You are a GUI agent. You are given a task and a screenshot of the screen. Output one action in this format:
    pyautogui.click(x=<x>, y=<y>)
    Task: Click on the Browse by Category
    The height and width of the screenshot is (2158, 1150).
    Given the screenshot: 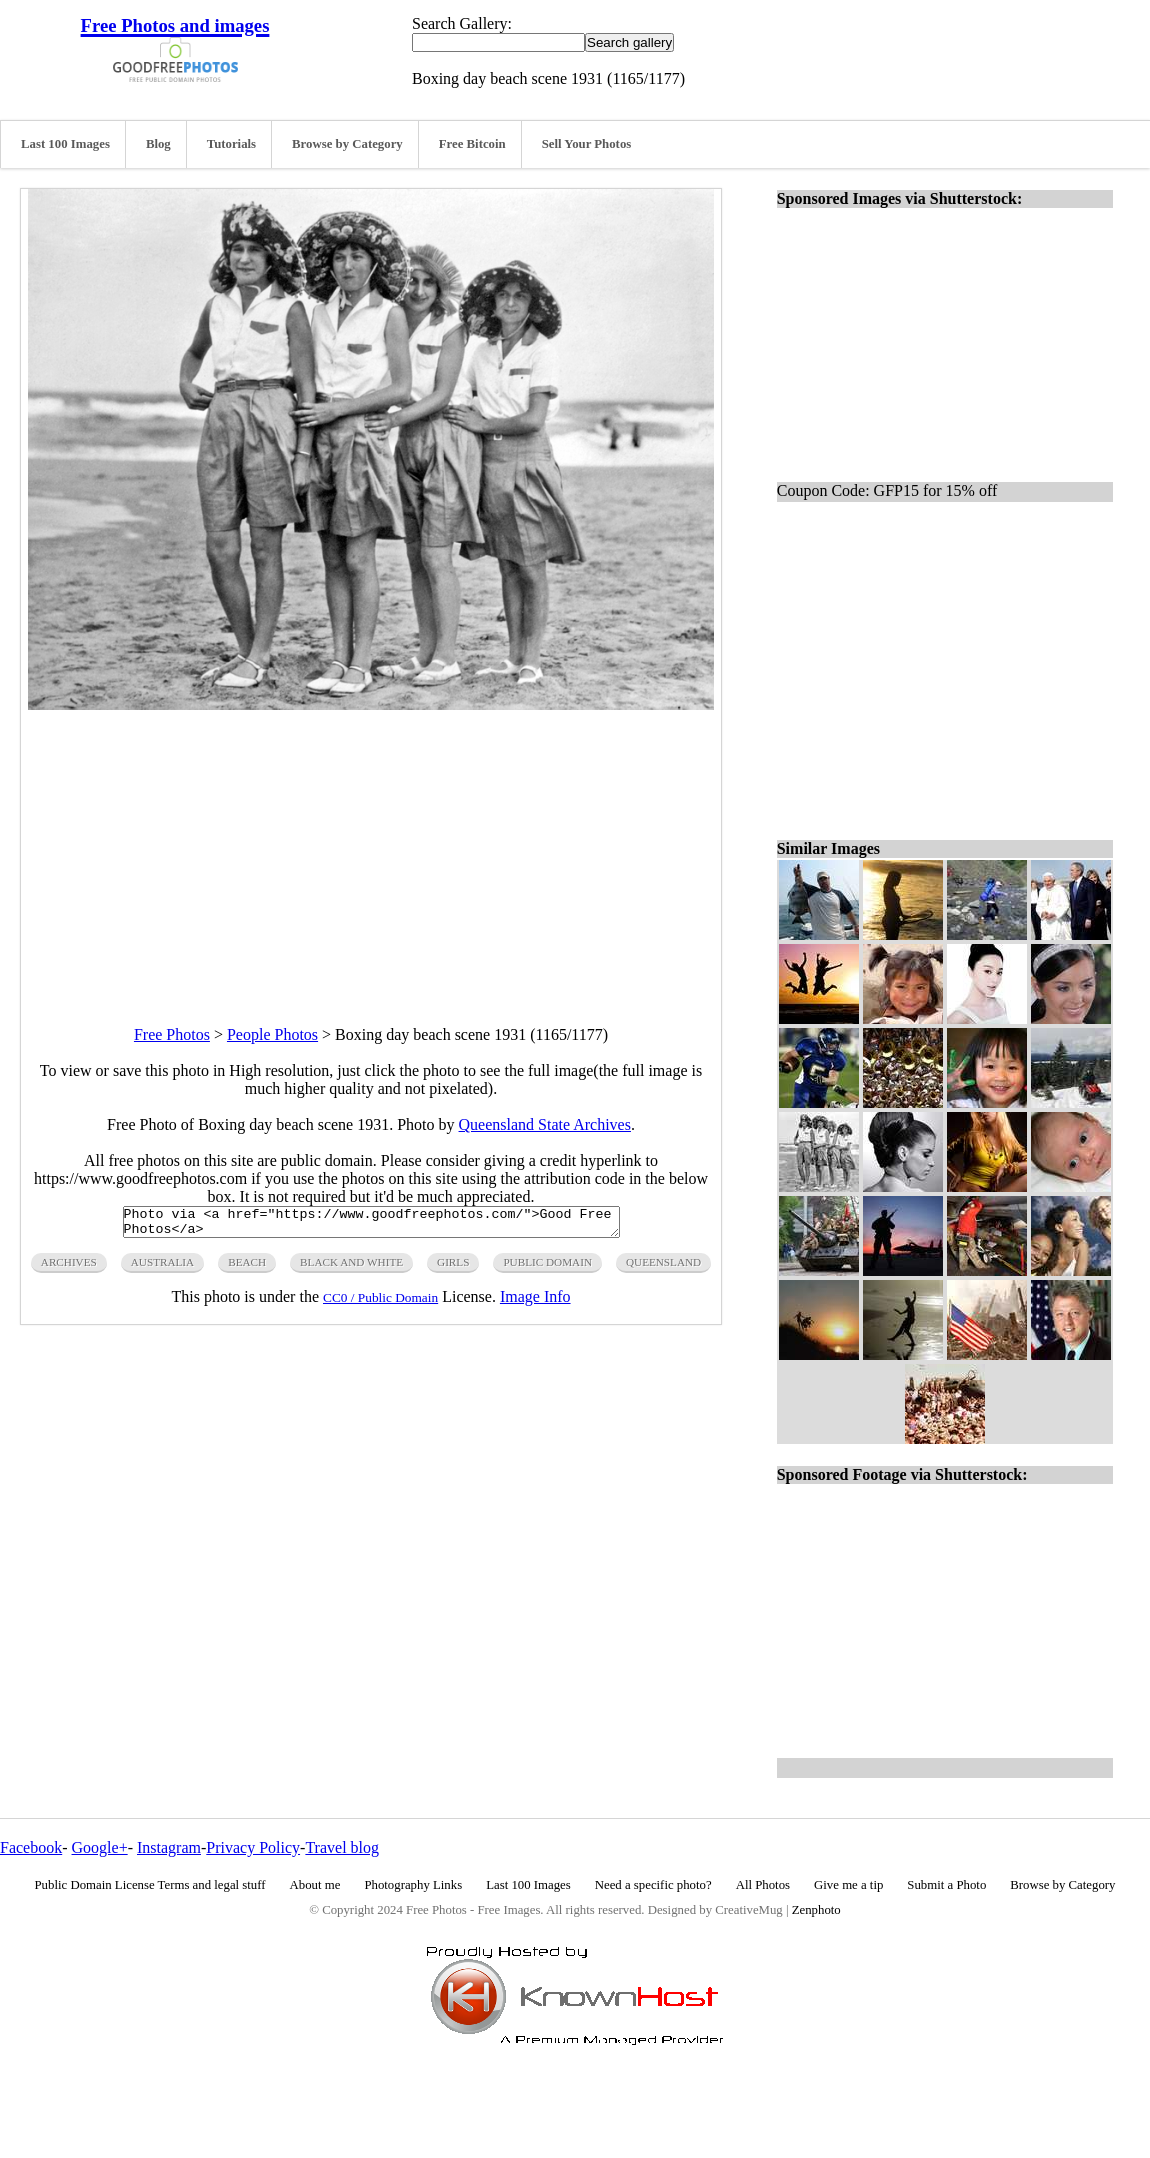 What is the action you would take?
    pyautogui.click(x=347, y=144)
    